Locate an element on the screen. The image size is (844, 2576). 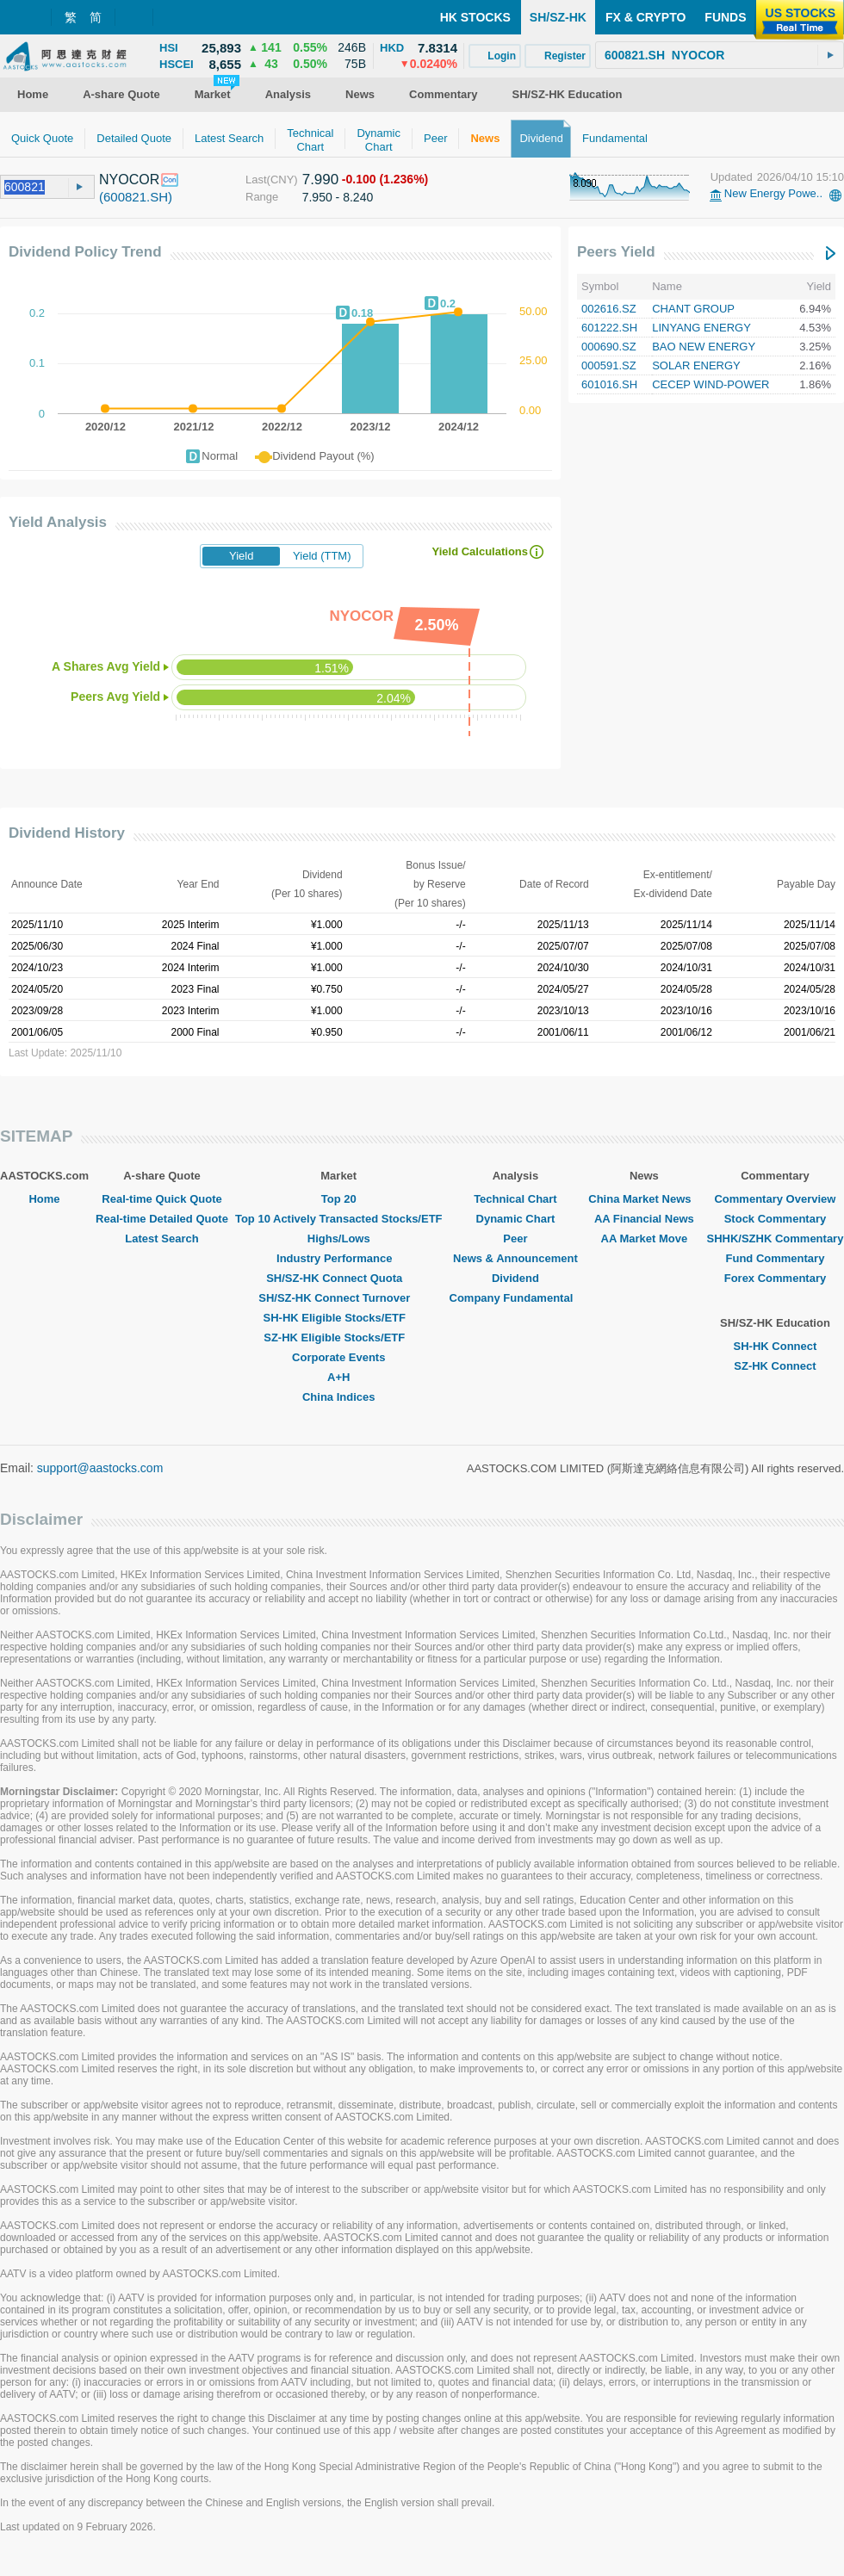
NYOCOR is located at coordinates (129, 179).